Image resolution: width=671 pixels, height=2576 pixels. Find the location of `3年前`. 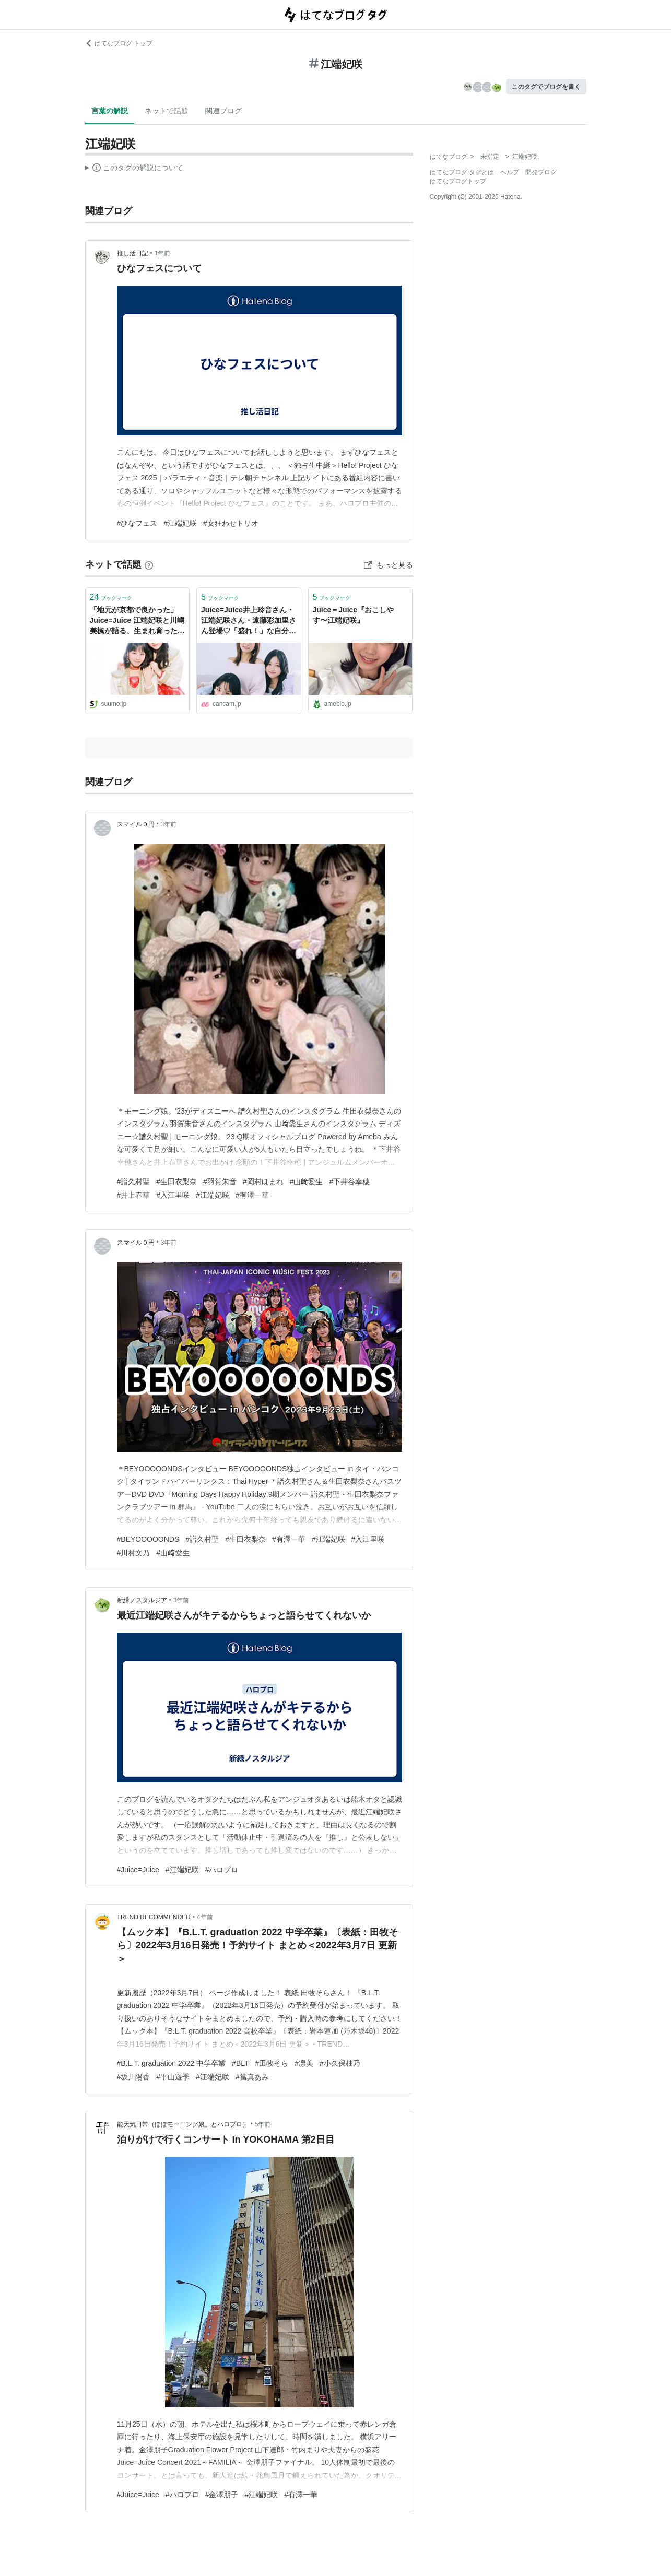

3年前 is located at coordinates (169, 824).